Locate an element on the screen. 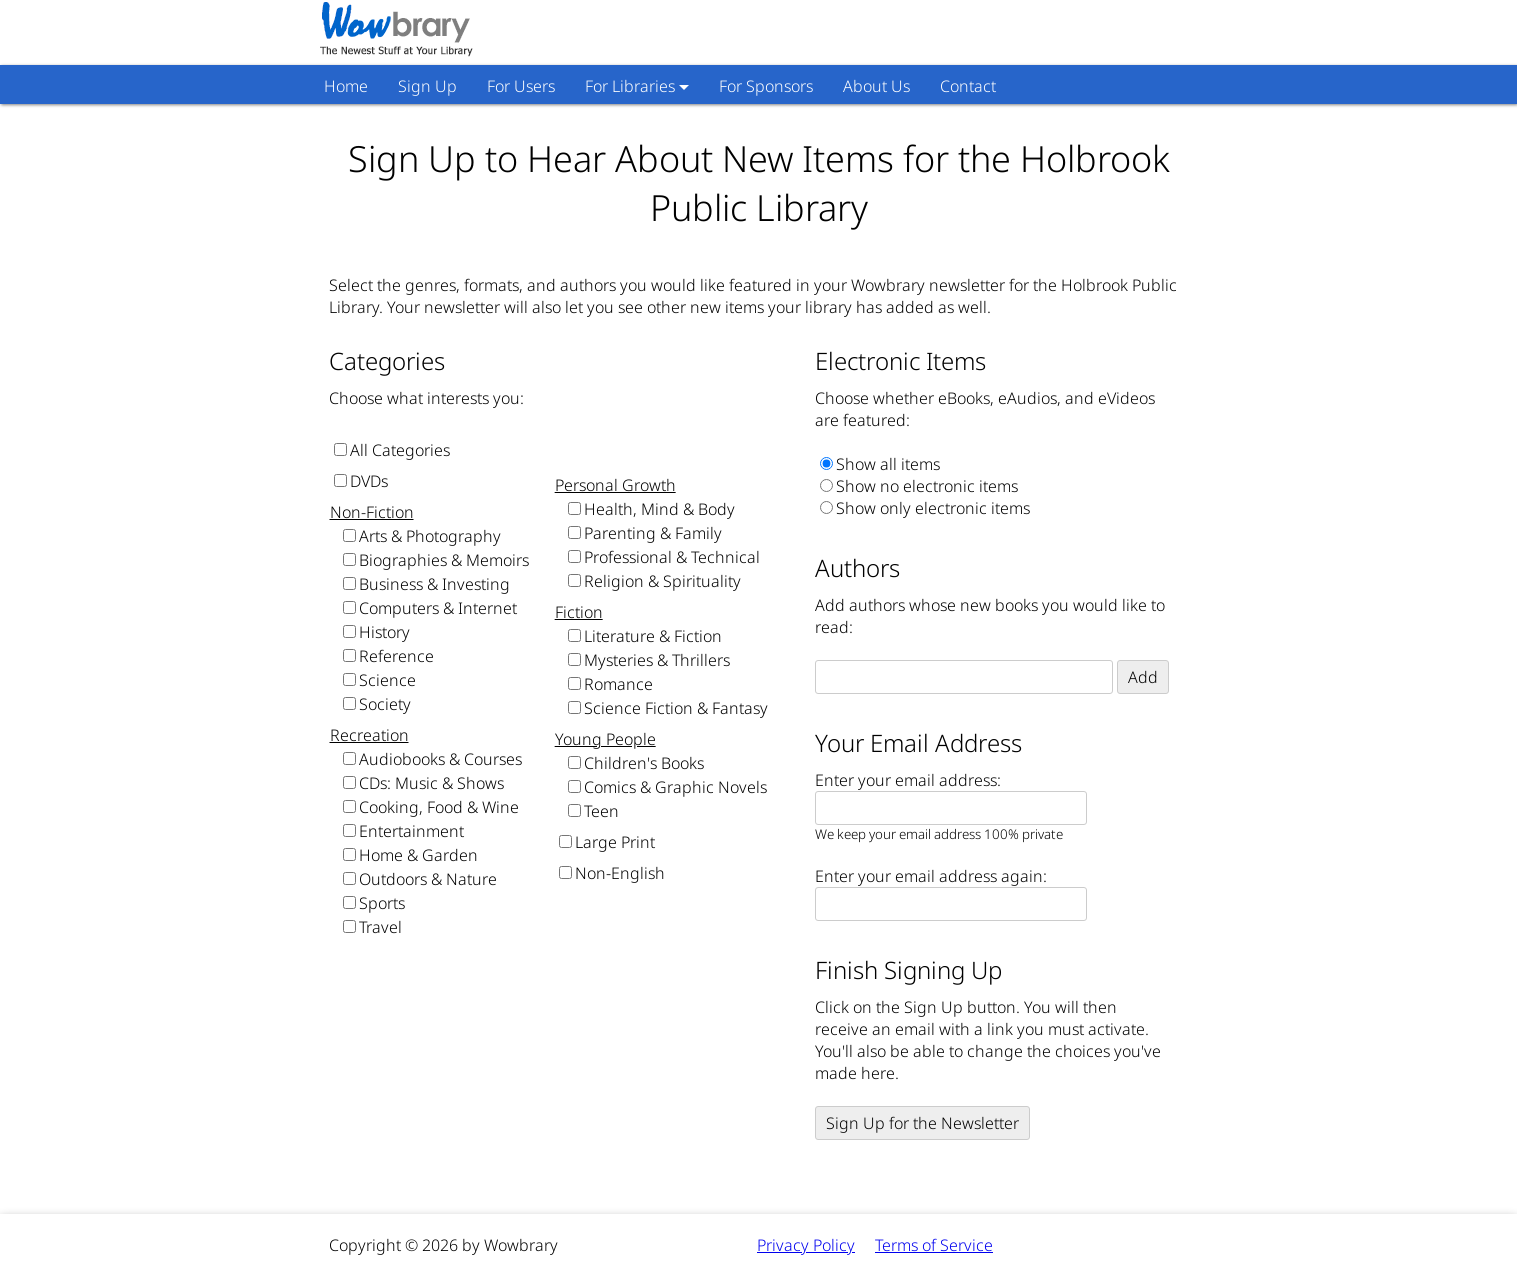 The width and height of the screenshot is (1517, 1276). Biographies & Memoirs is located at coordinates (444, 560).